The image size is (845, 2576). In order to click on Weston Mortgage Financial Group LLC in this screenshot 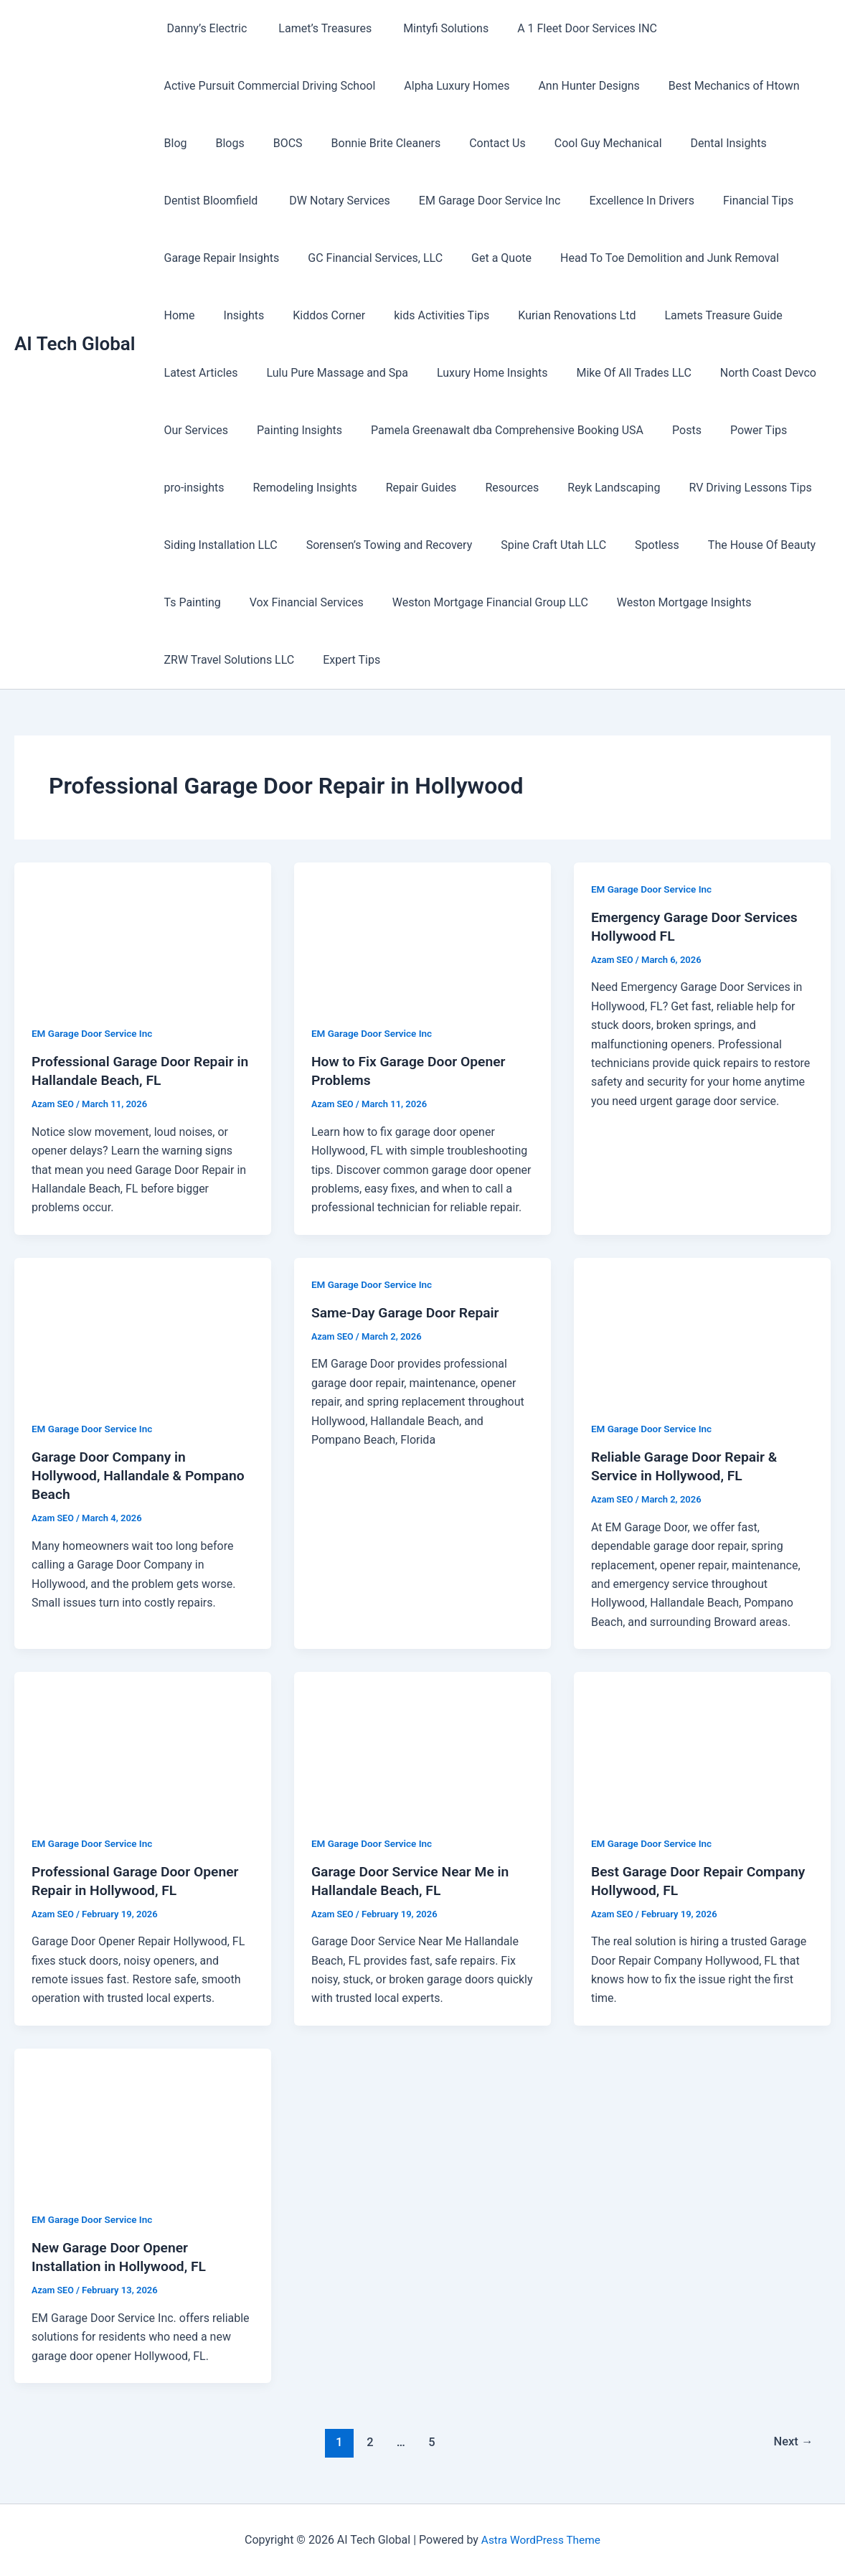, I will do `click(476, 602)`.